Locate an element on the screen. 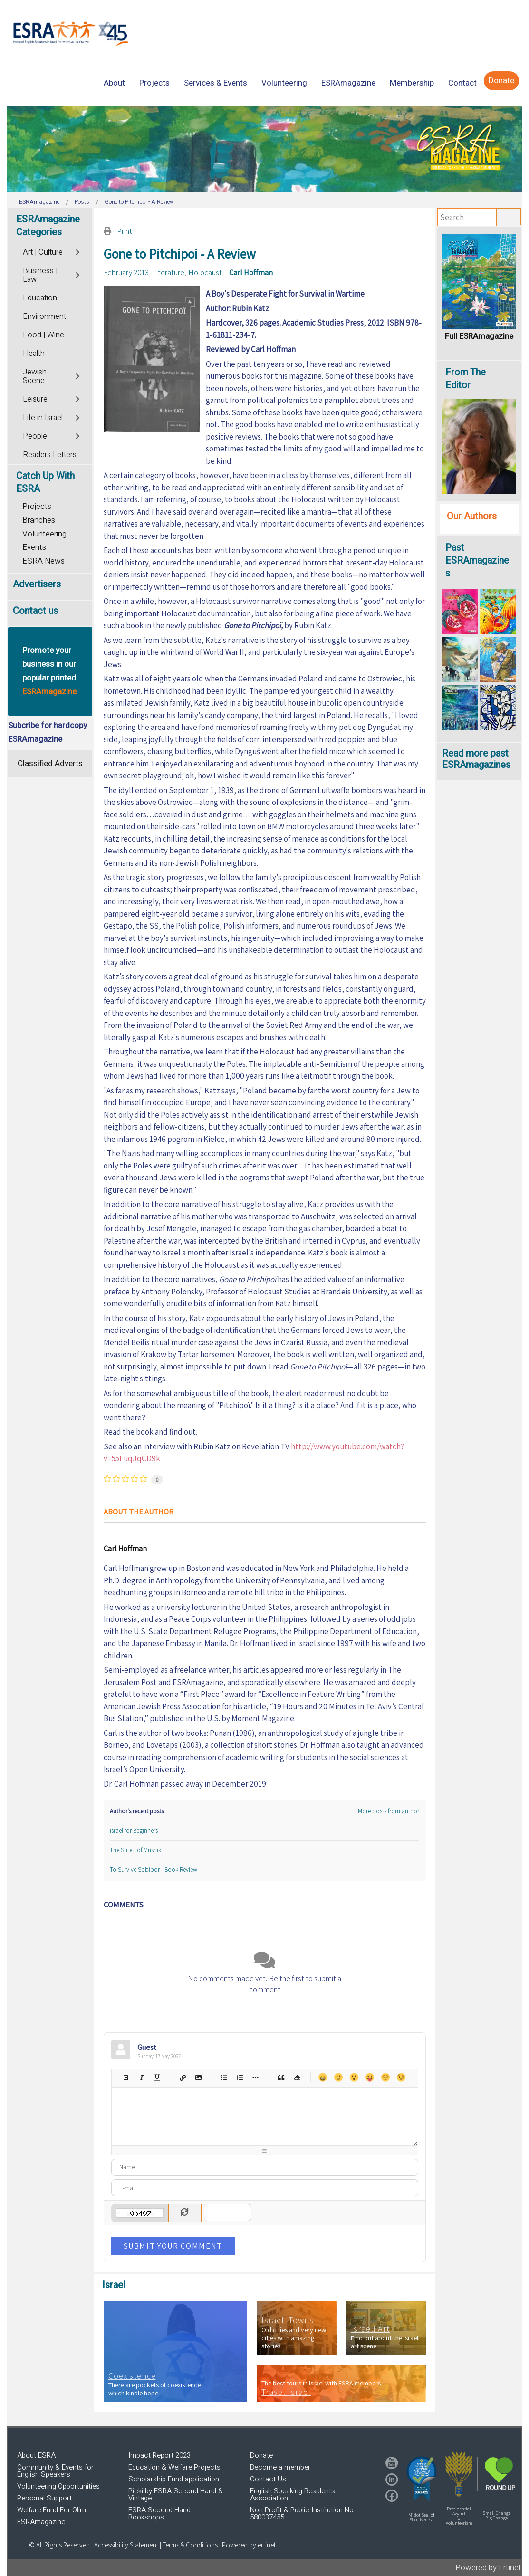  Classified Adverts is located at coordinates (50, 763).